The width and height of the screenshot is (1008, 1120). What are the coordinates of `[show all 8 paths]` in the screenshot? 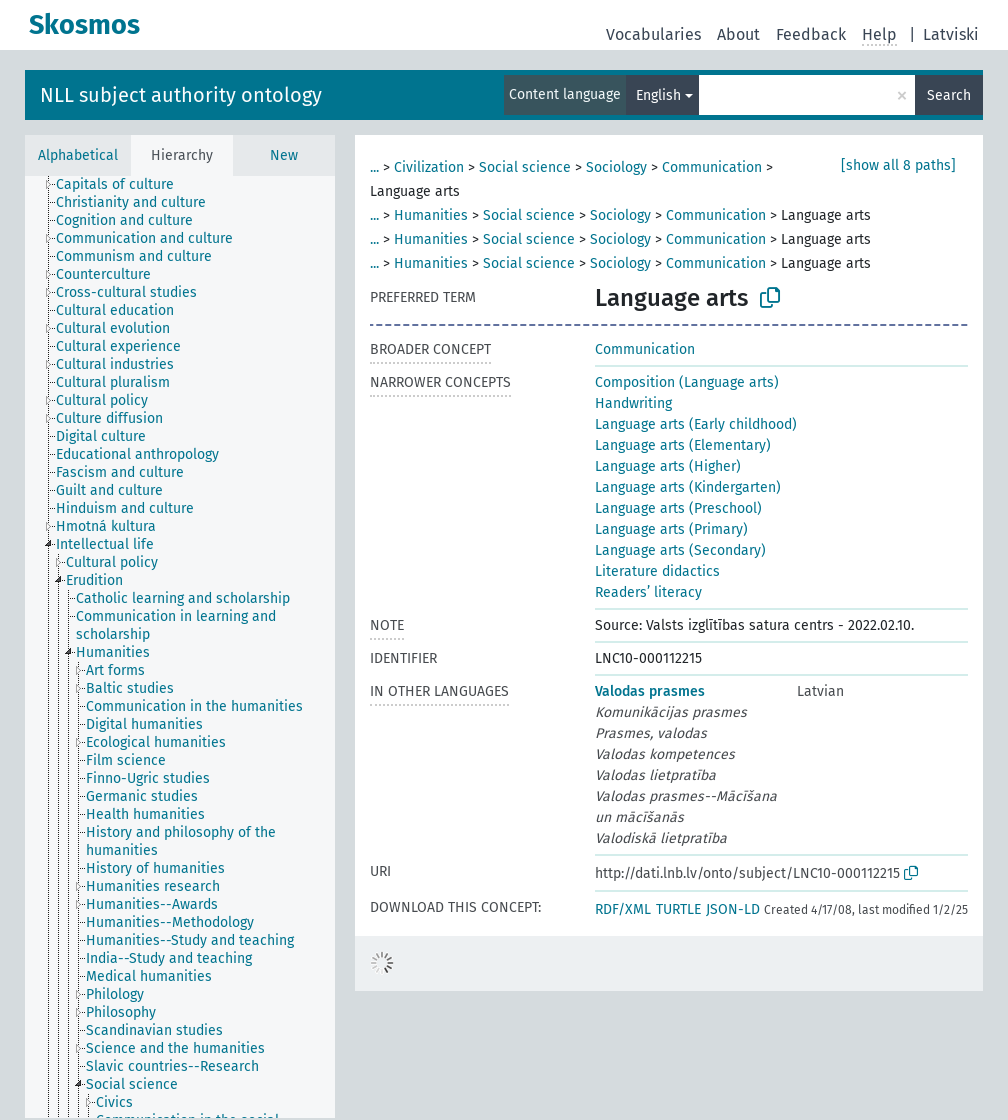 It's located at (898, 165).